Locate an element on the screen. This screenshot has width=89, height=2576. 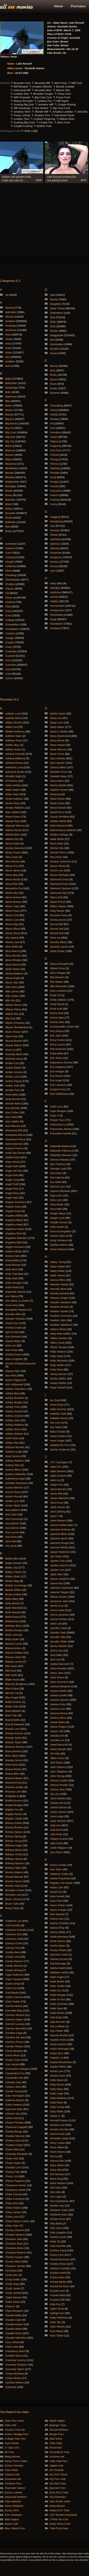
Holly Wellin is located at coordinates (60, 1365).